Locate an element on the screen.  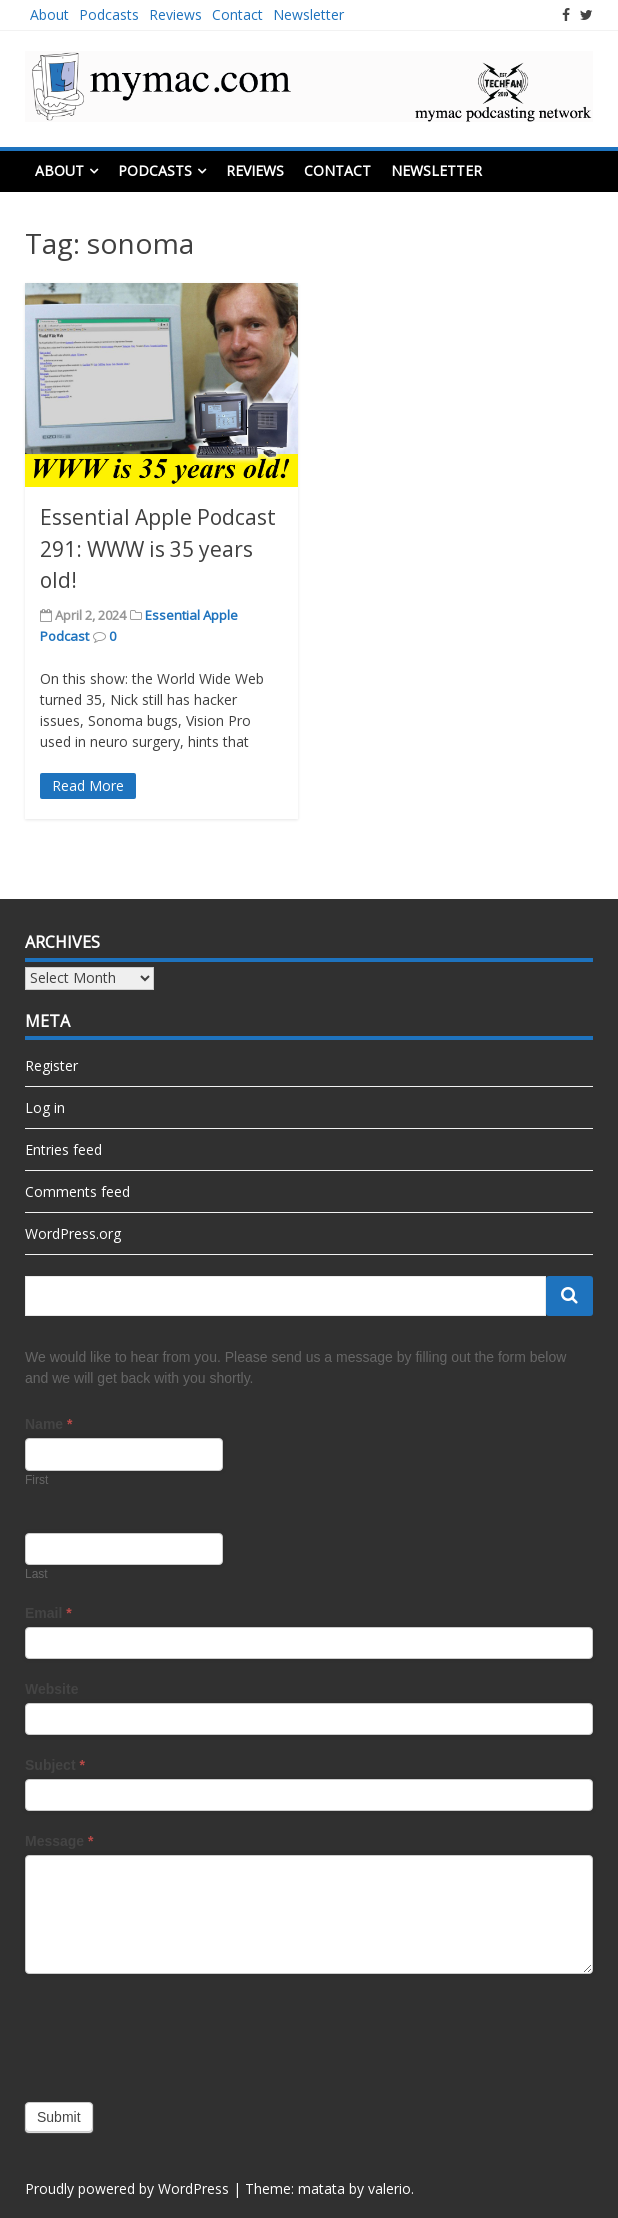
Entries feed is located at coordinates (63, 1149).